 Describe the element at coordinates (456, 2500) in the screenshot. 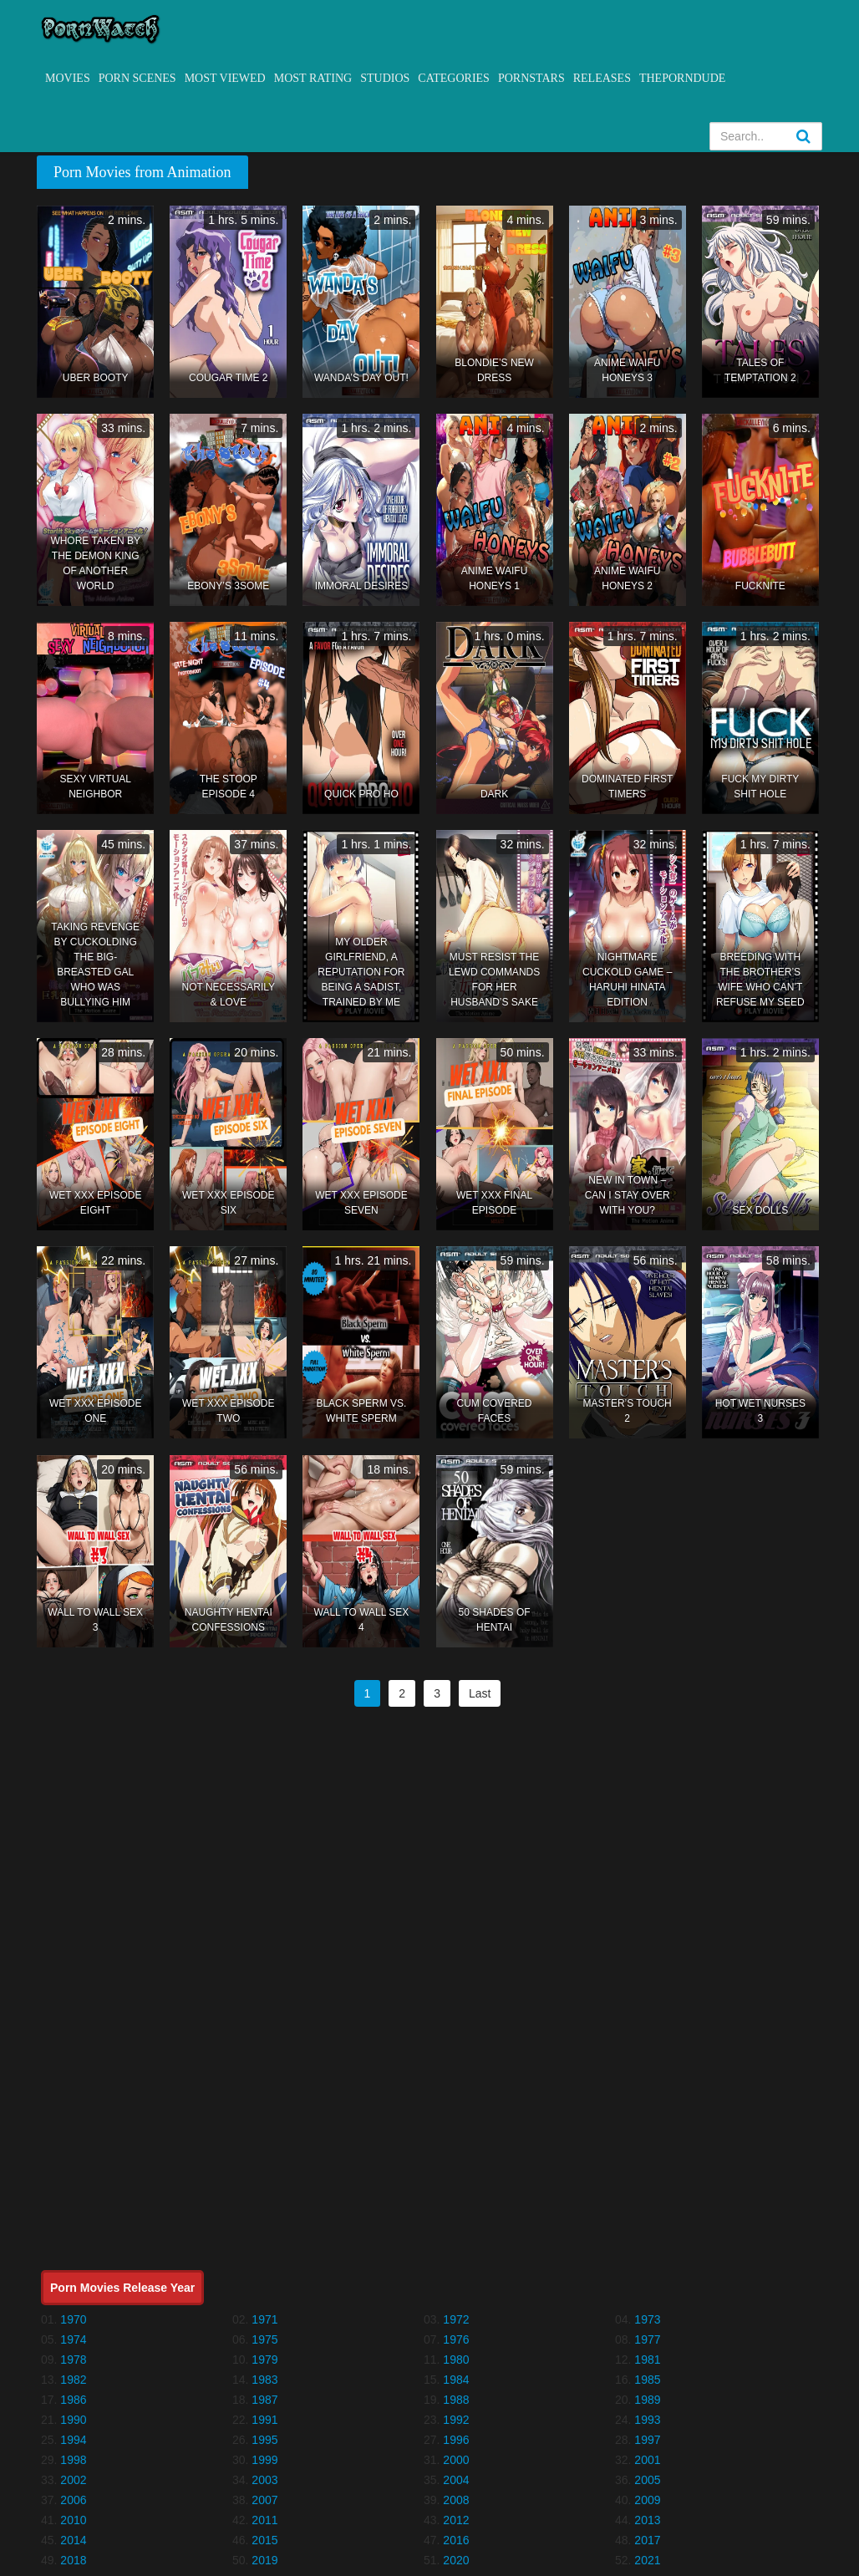

I see `2008` at that location.